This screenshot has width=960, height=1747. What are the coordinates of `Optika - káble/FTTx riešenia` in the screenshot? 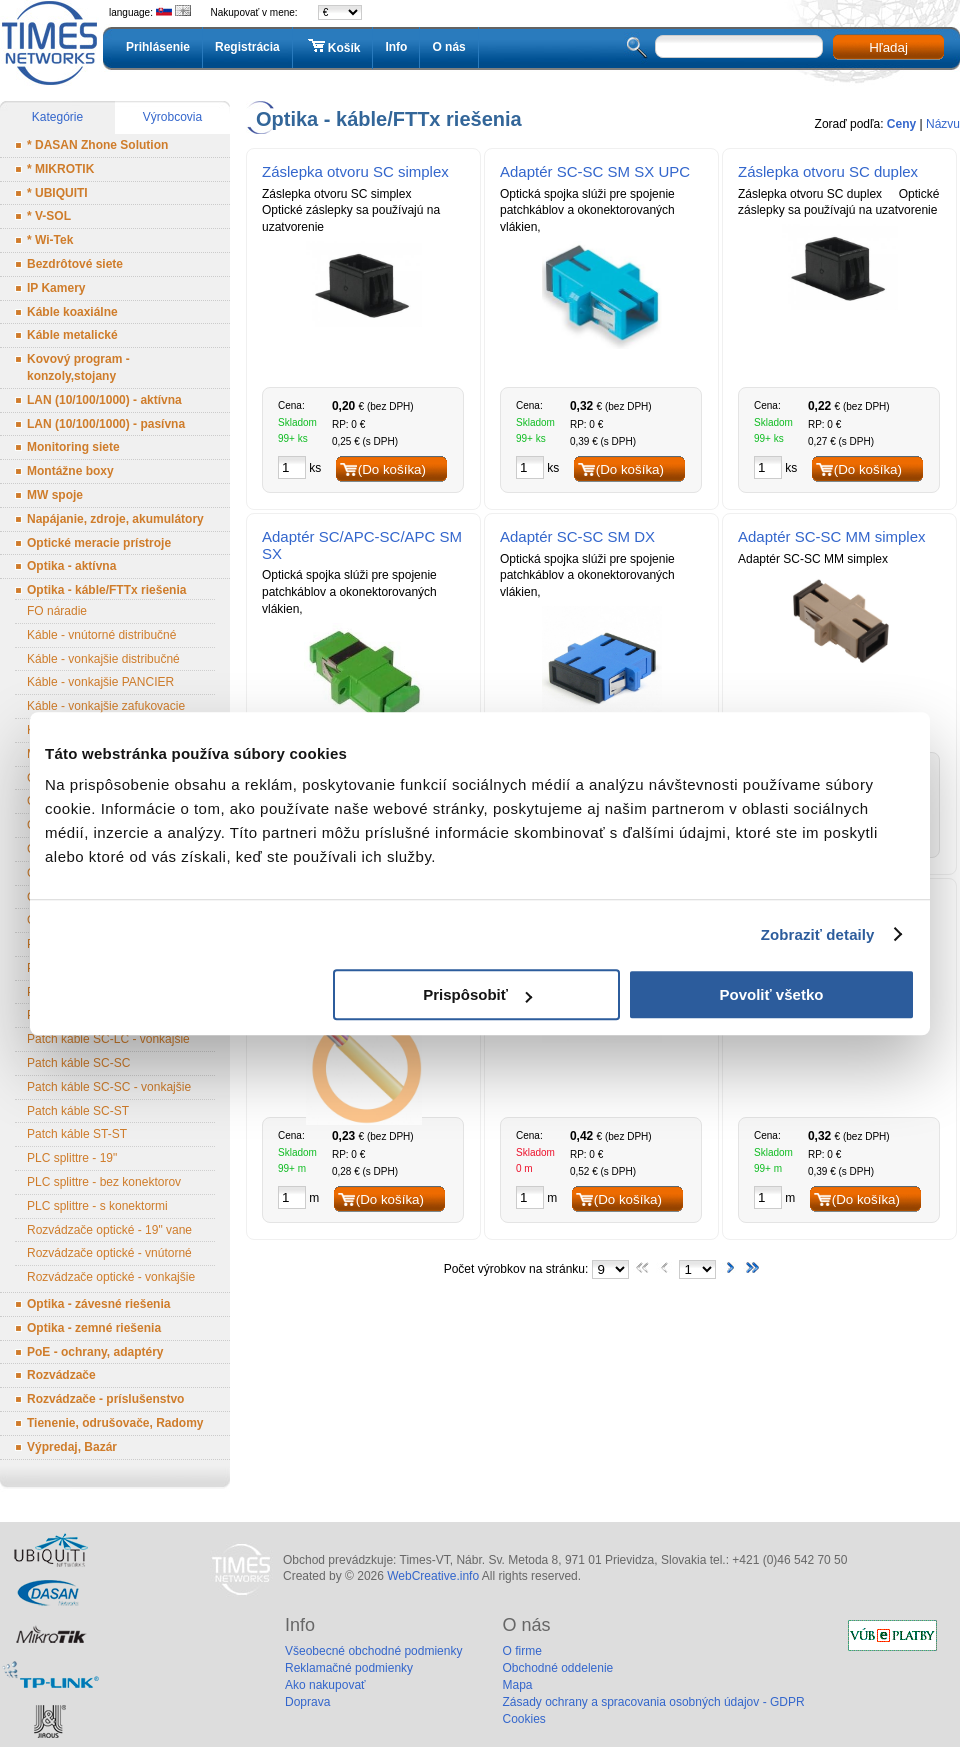 It's located at (106, 590).